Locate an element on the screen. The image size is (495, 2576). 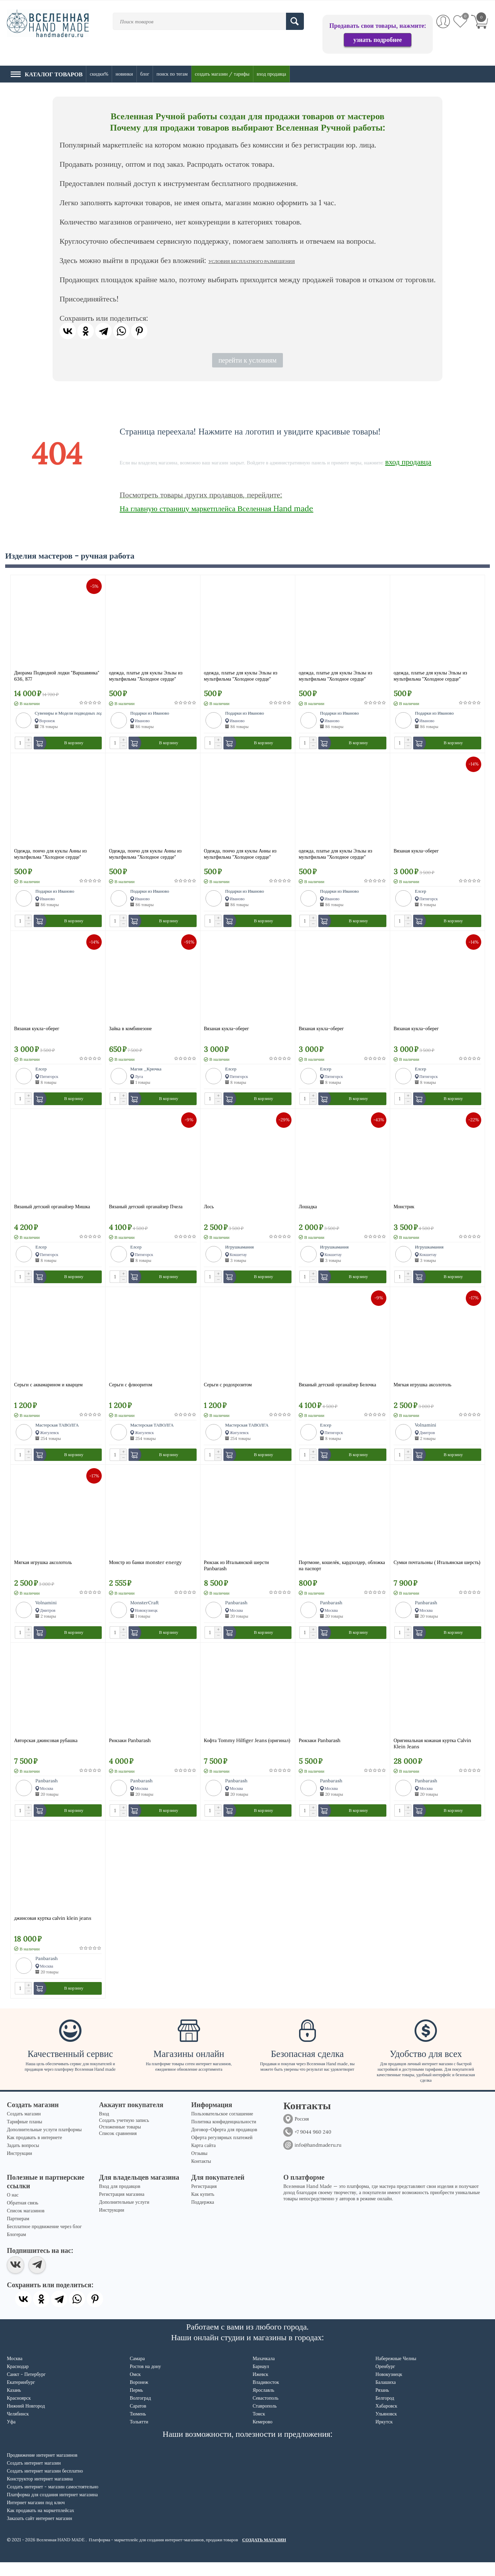
Ростов на дону is located at coordinates (145, 2380).